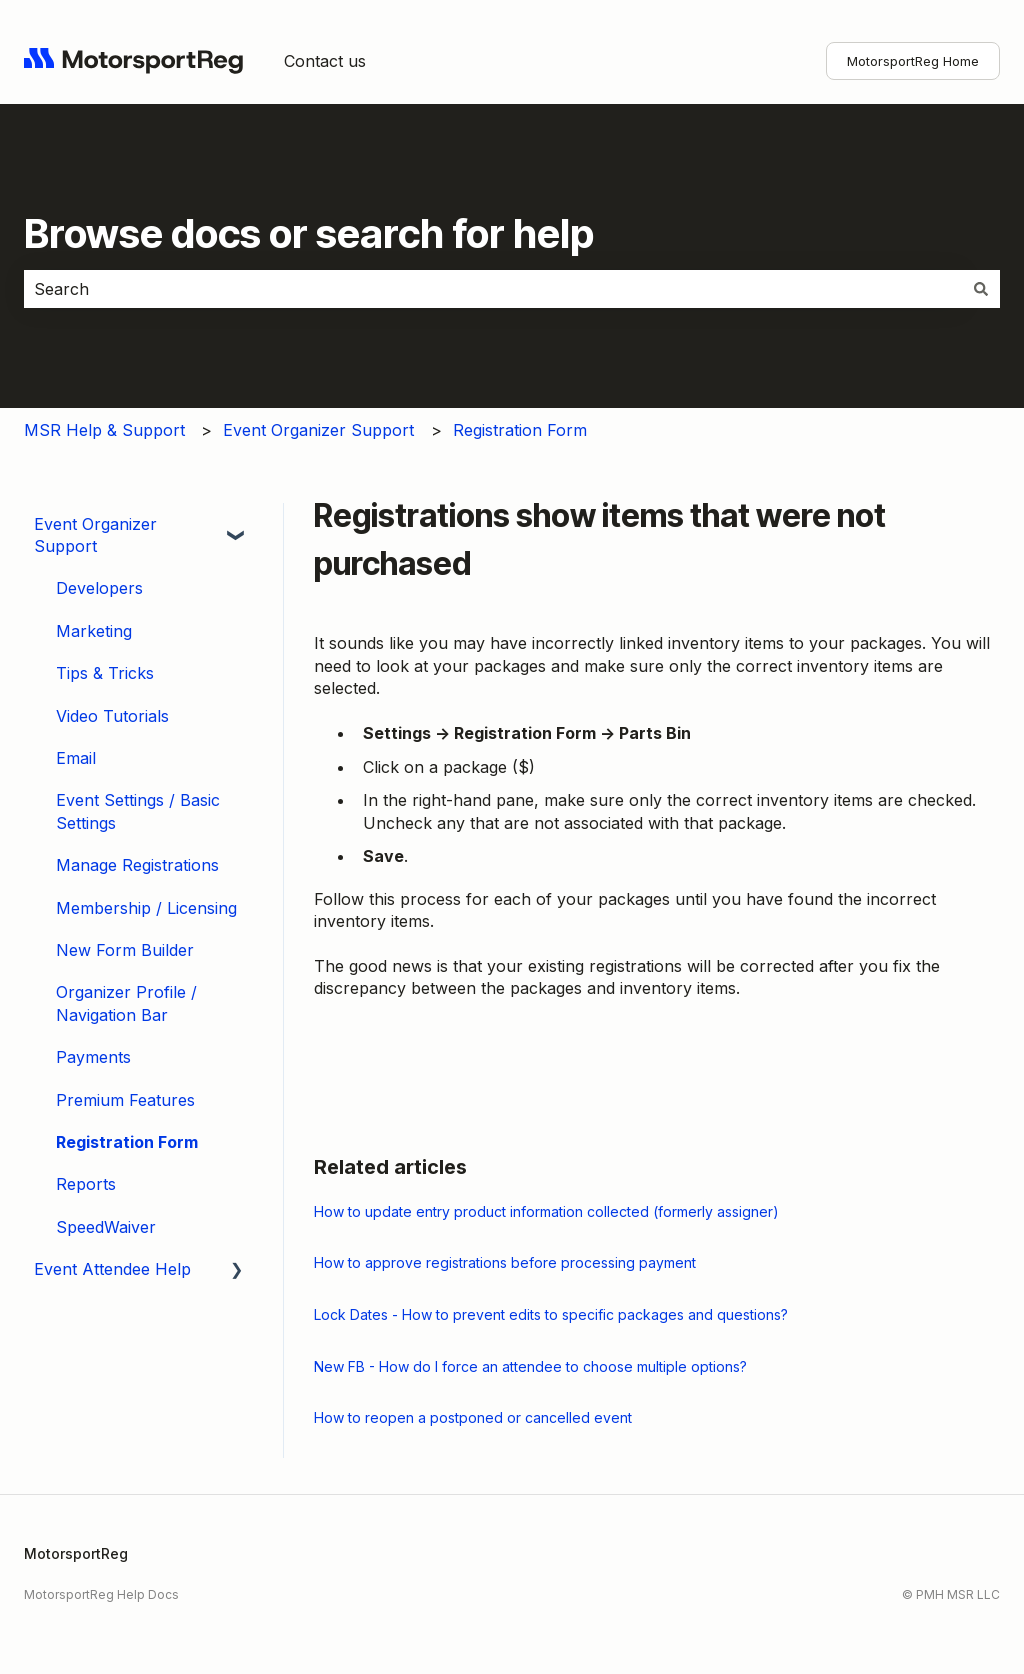  Describe the element at coordinates (325, 61) in the screenshot. I see `Contact us` at that location.